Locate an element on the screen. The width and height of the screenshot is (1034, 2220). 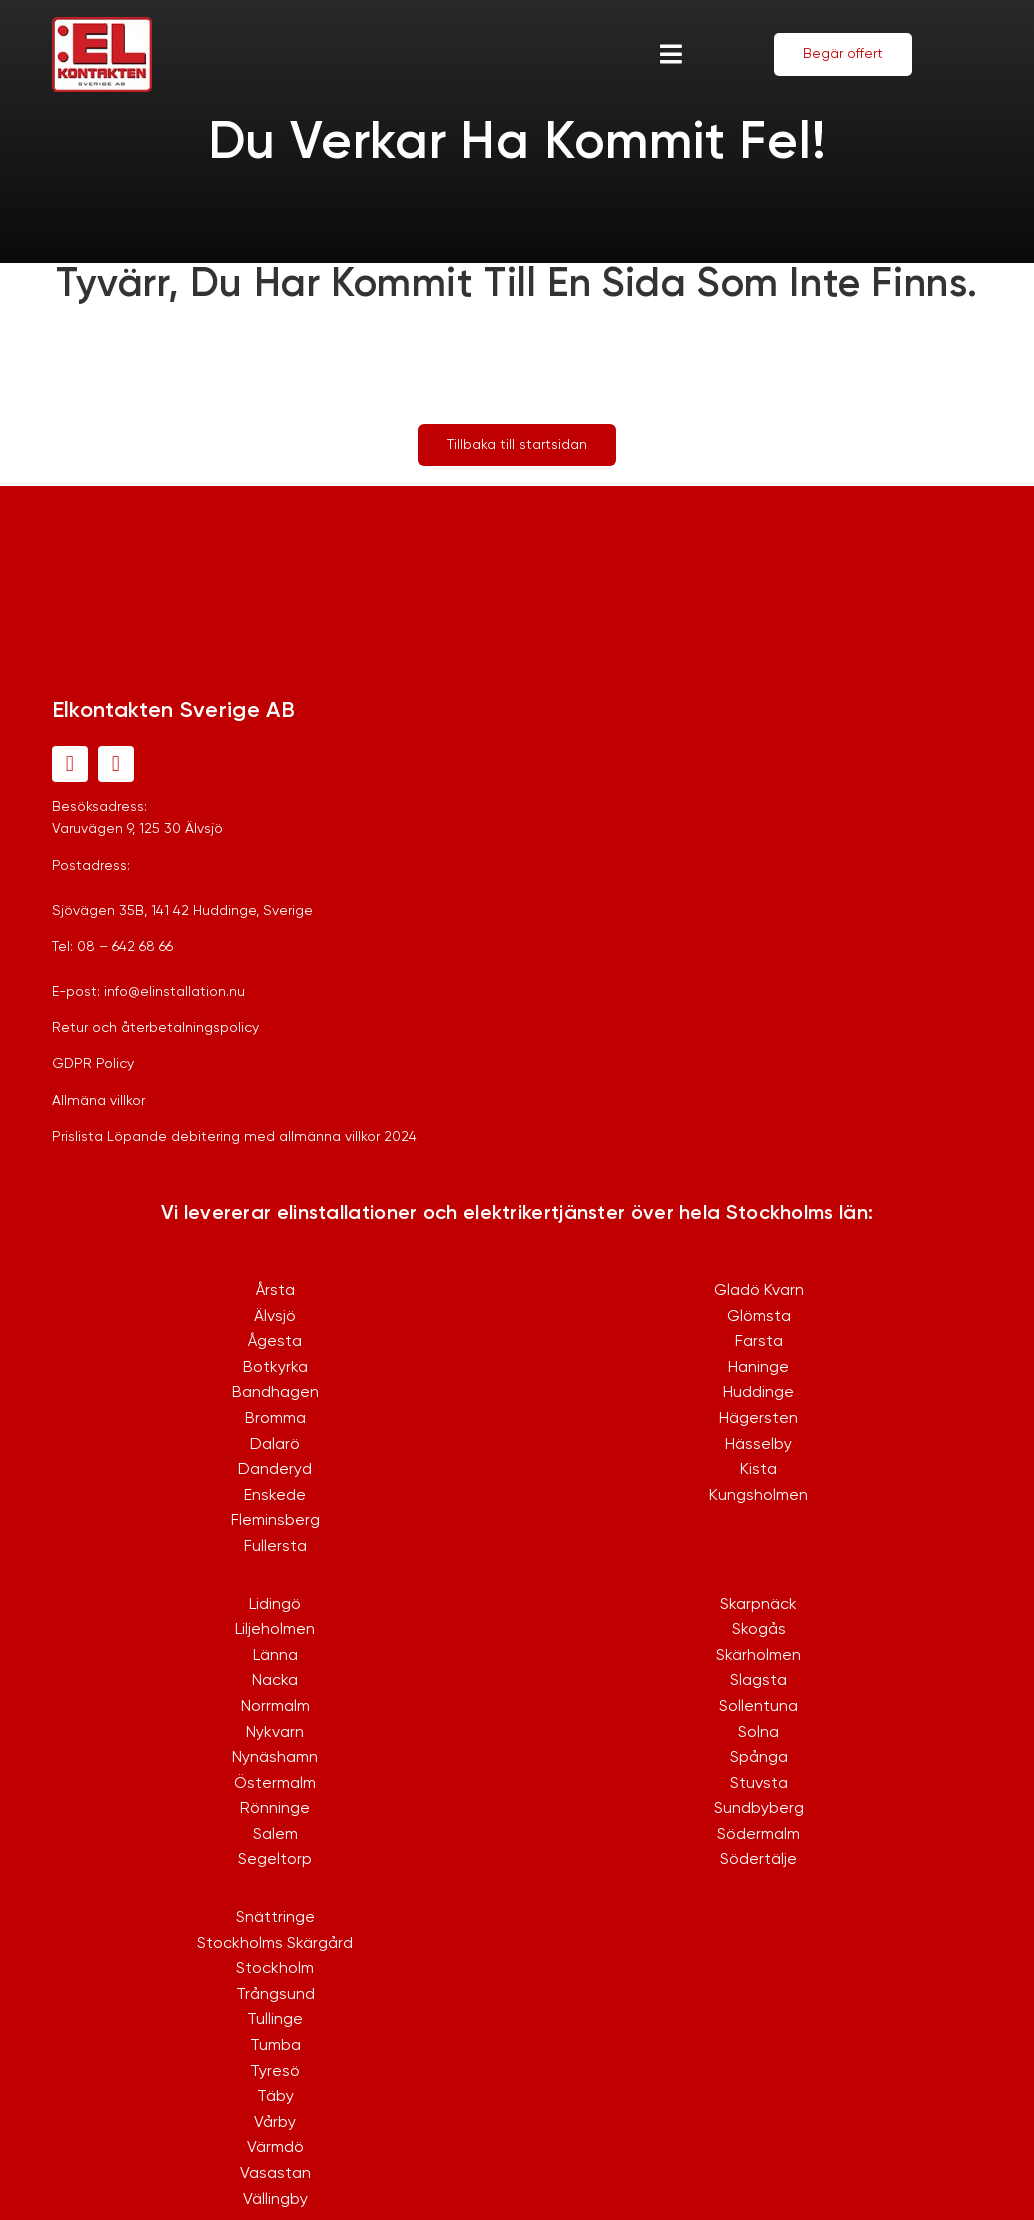
Stuvsta is located at coordinates (759, 1784).